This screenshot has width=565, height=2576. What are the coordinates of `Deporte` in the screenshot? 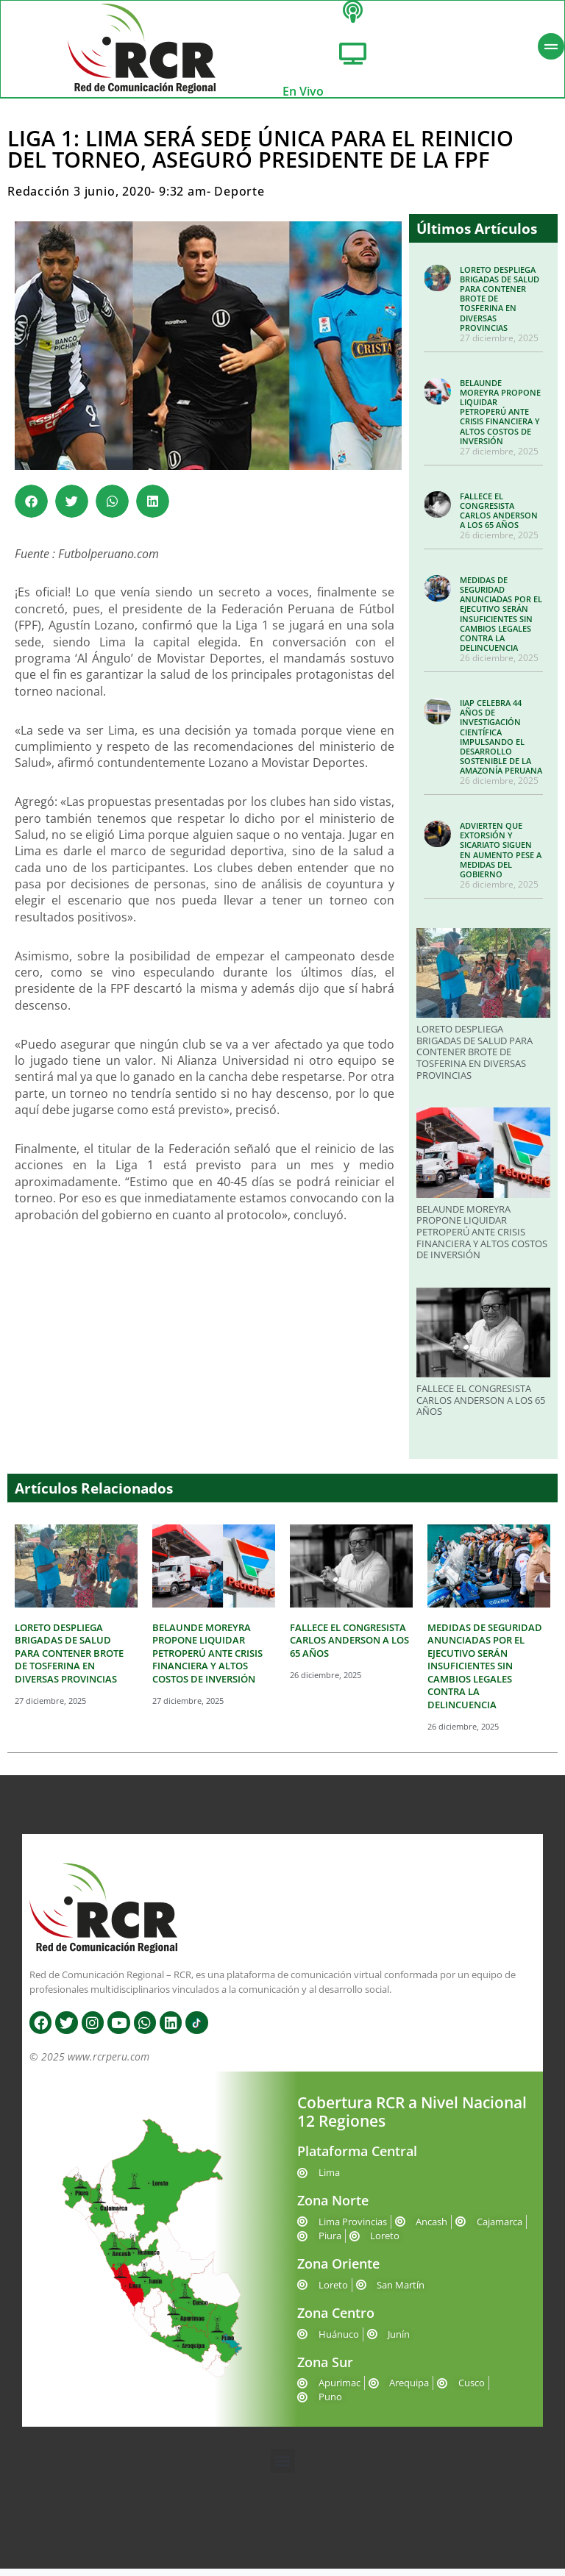 It's located at (239, 199).